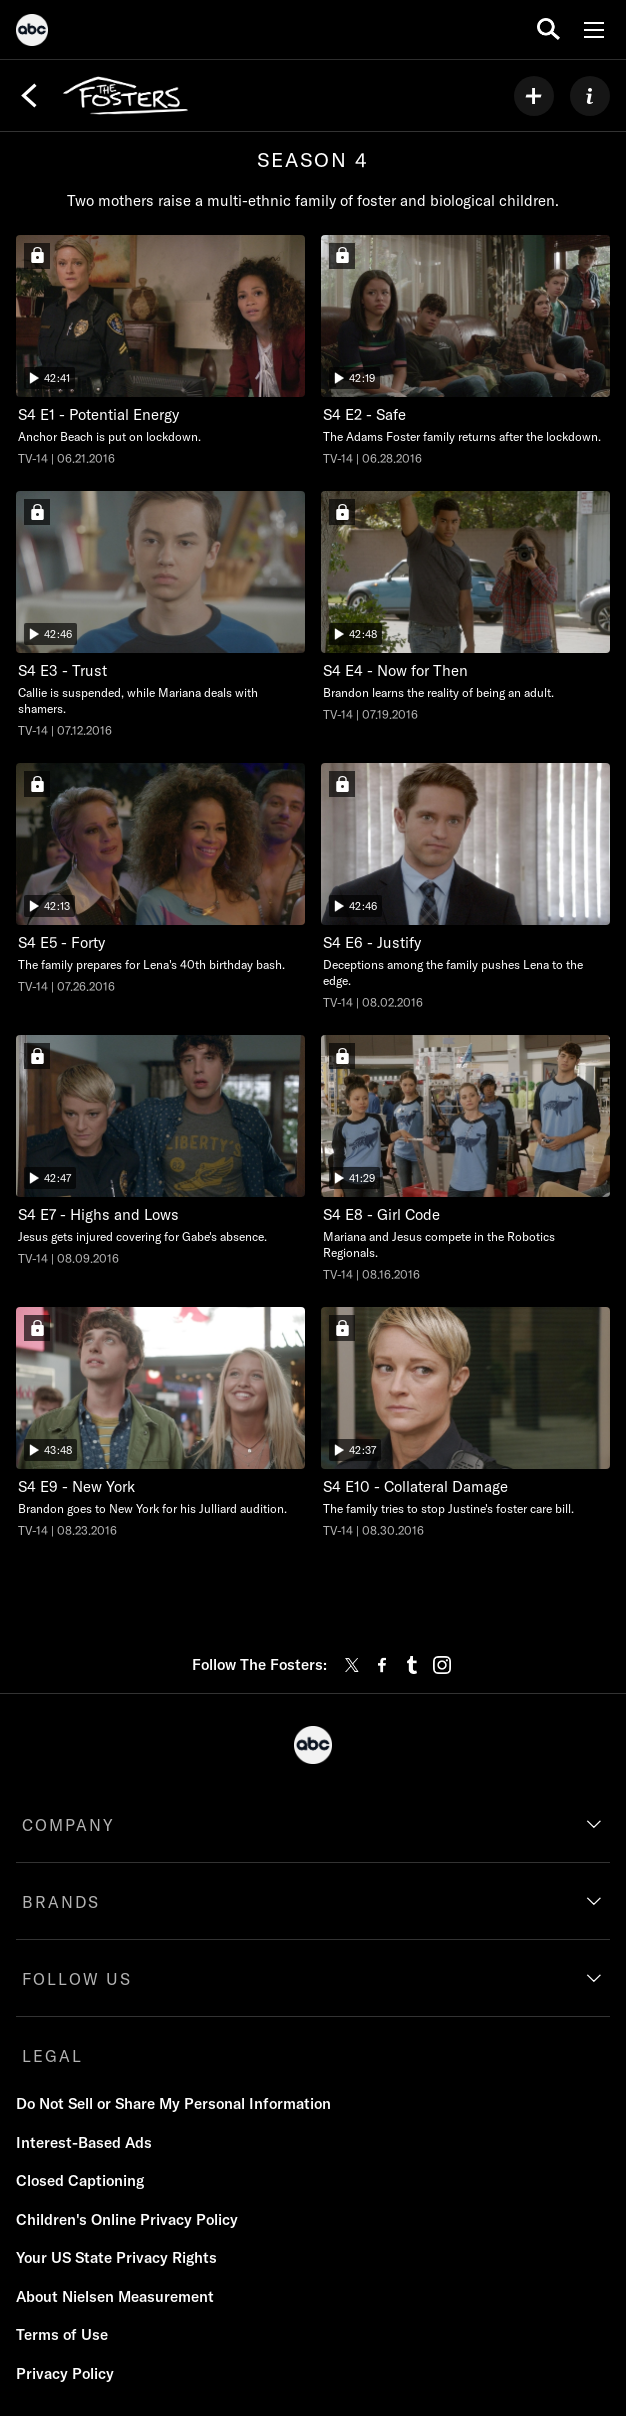  I want to click on FOLLOW US [follow us], so click(77, 1979).